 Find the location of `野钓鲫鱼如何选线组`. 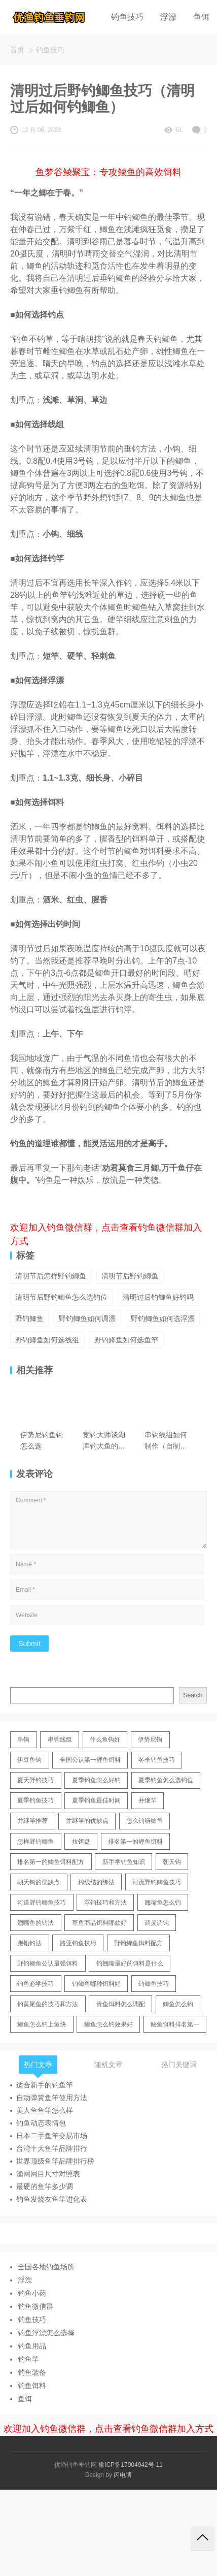

野钓鲫鱼如何选线组 is located at coordinates (47, 1340).